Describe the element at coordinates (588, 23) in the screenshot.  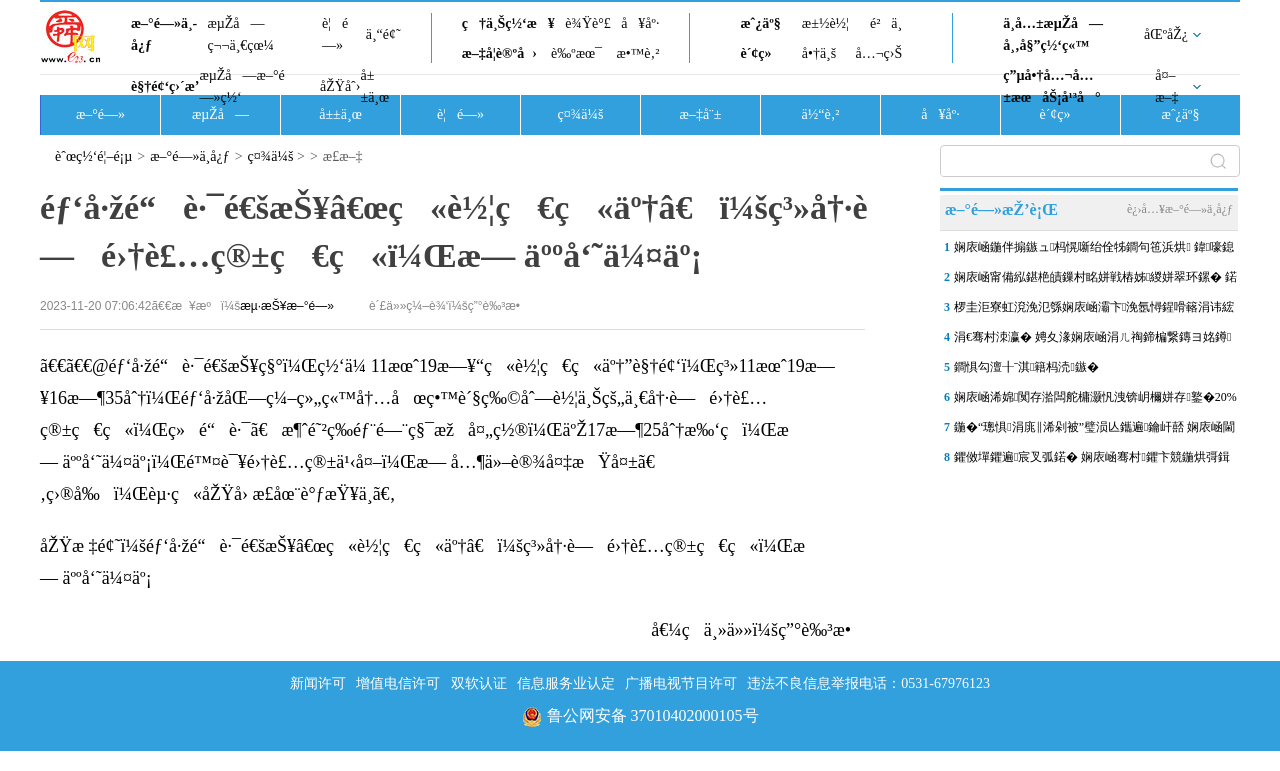
I see `è¾Ÿè°£` at that location.